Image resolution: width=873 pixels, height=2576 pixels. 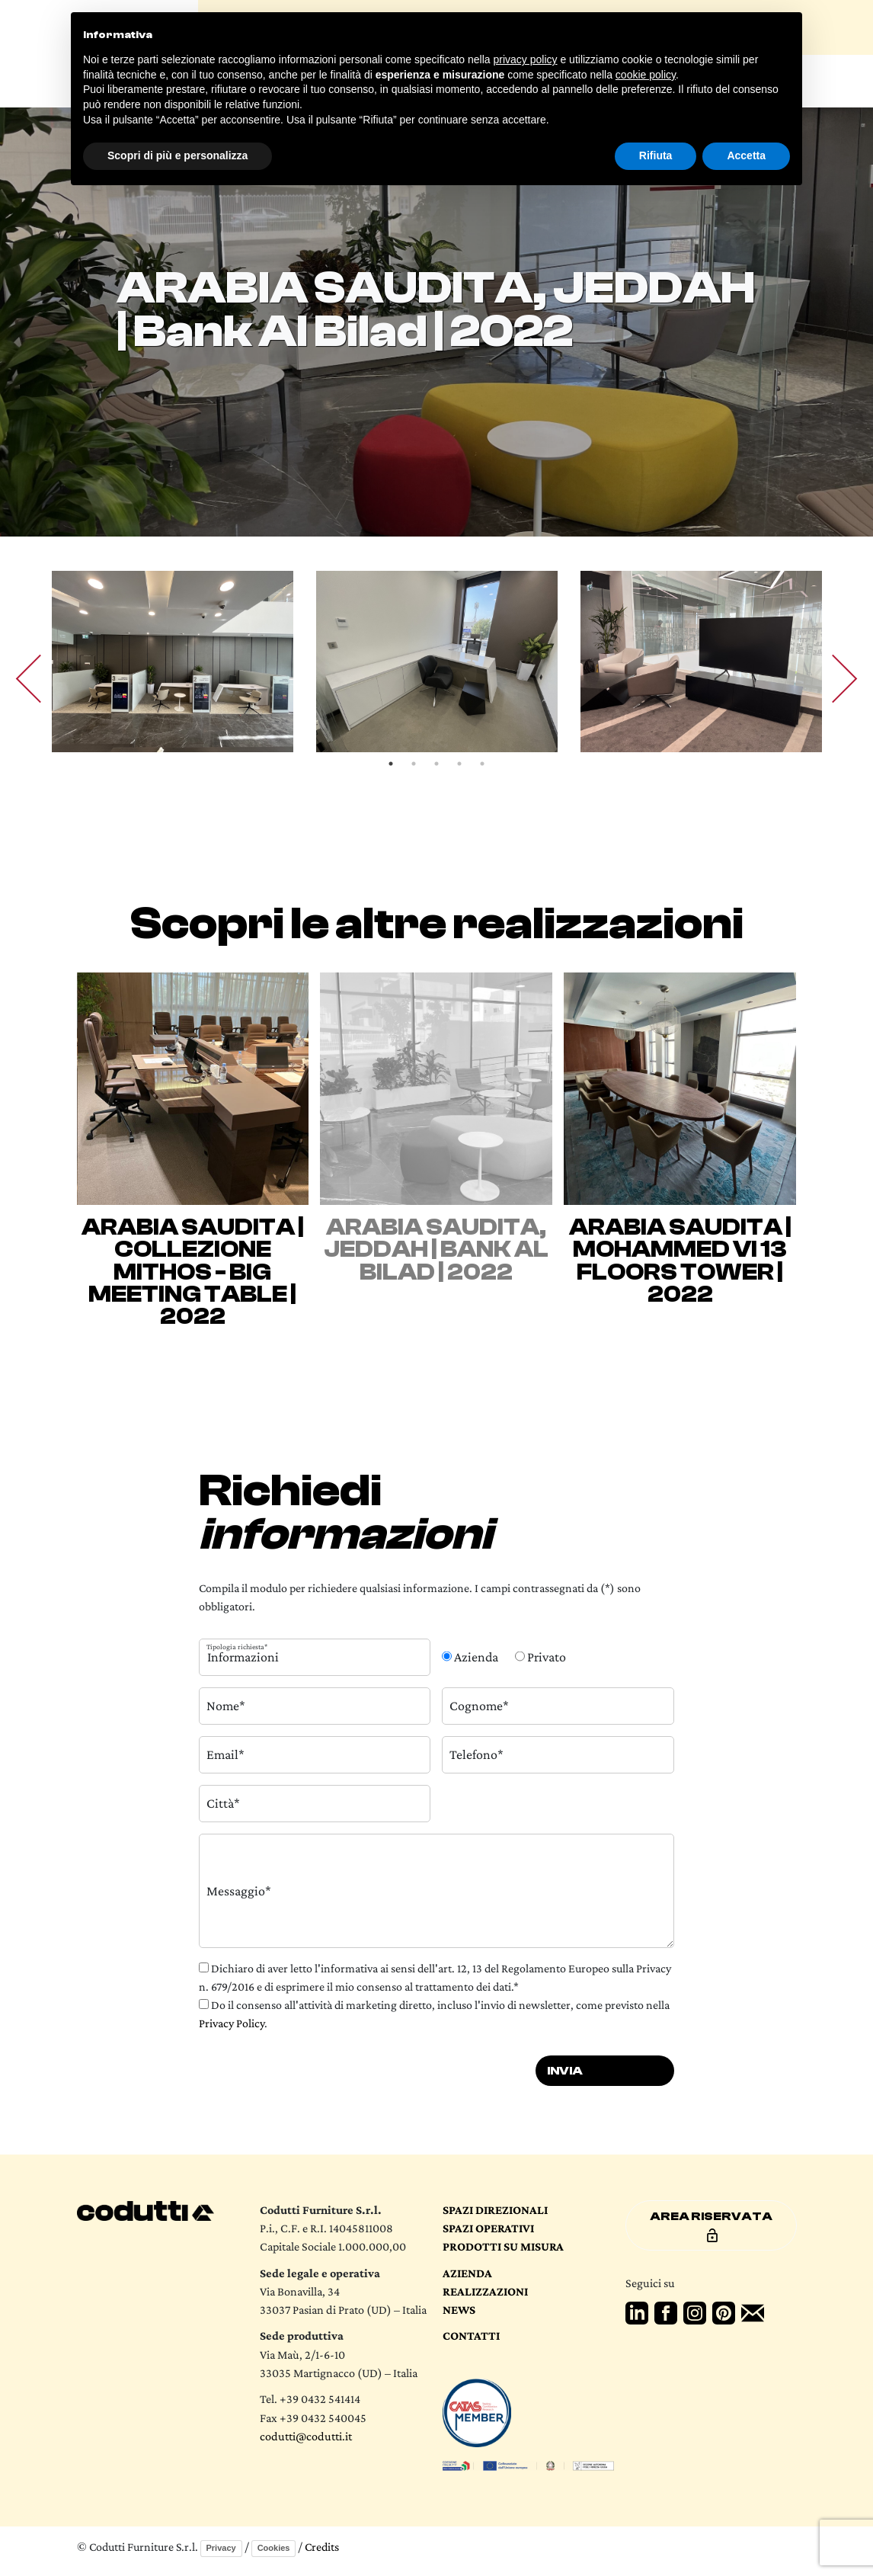 What do you see at coordinates (231, 2023) in the screenshot?
I see `Privacy Policy` at bounding box center [231, 2023].